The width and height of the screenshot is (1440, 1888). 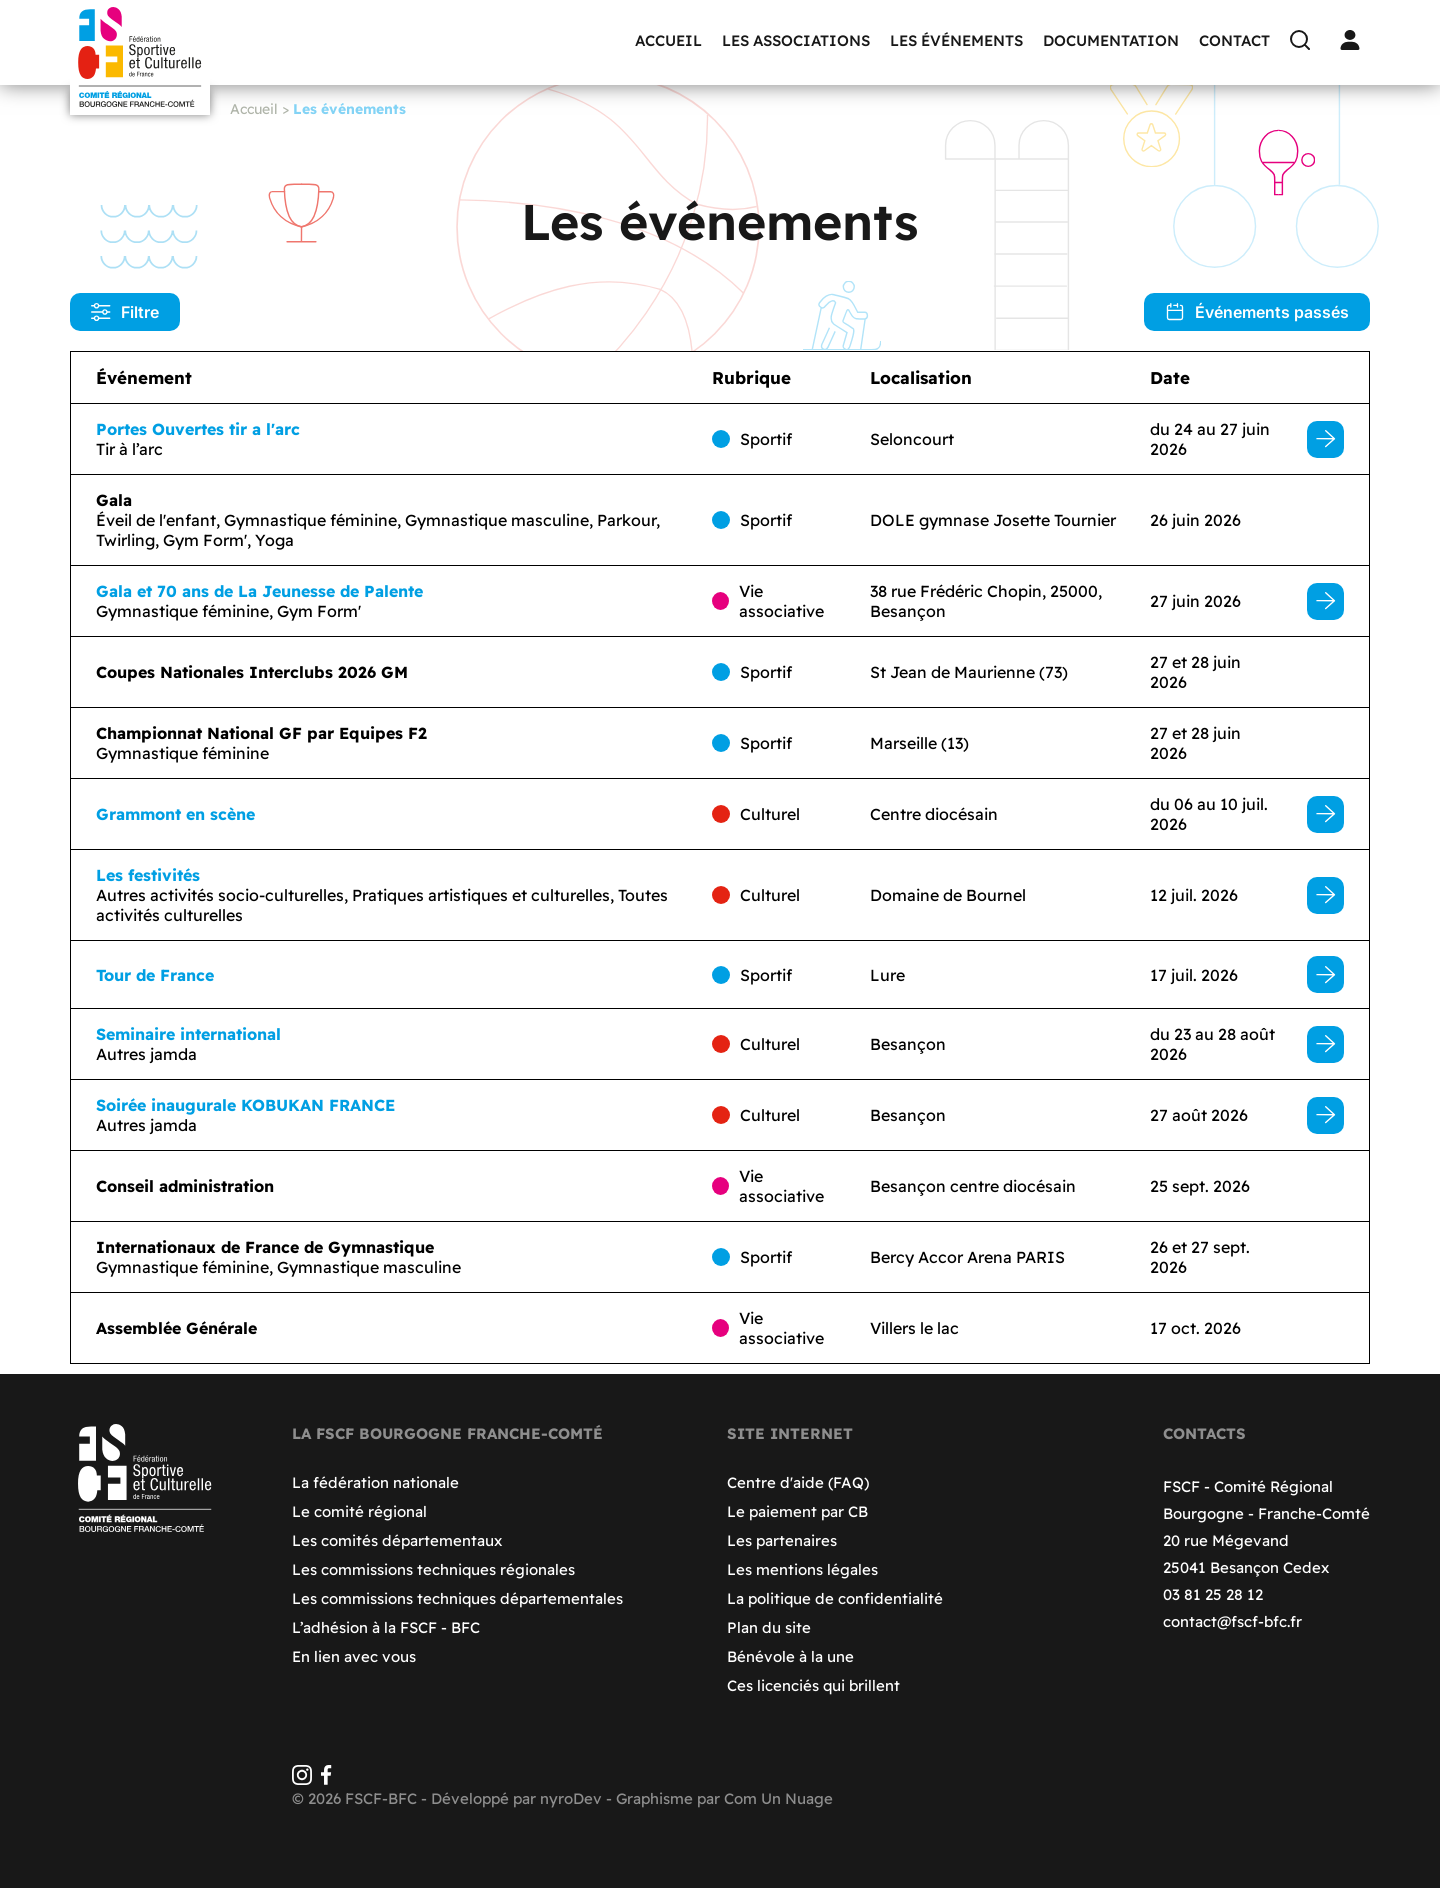 I want to click on Accueil, so click(x=668, y=40).